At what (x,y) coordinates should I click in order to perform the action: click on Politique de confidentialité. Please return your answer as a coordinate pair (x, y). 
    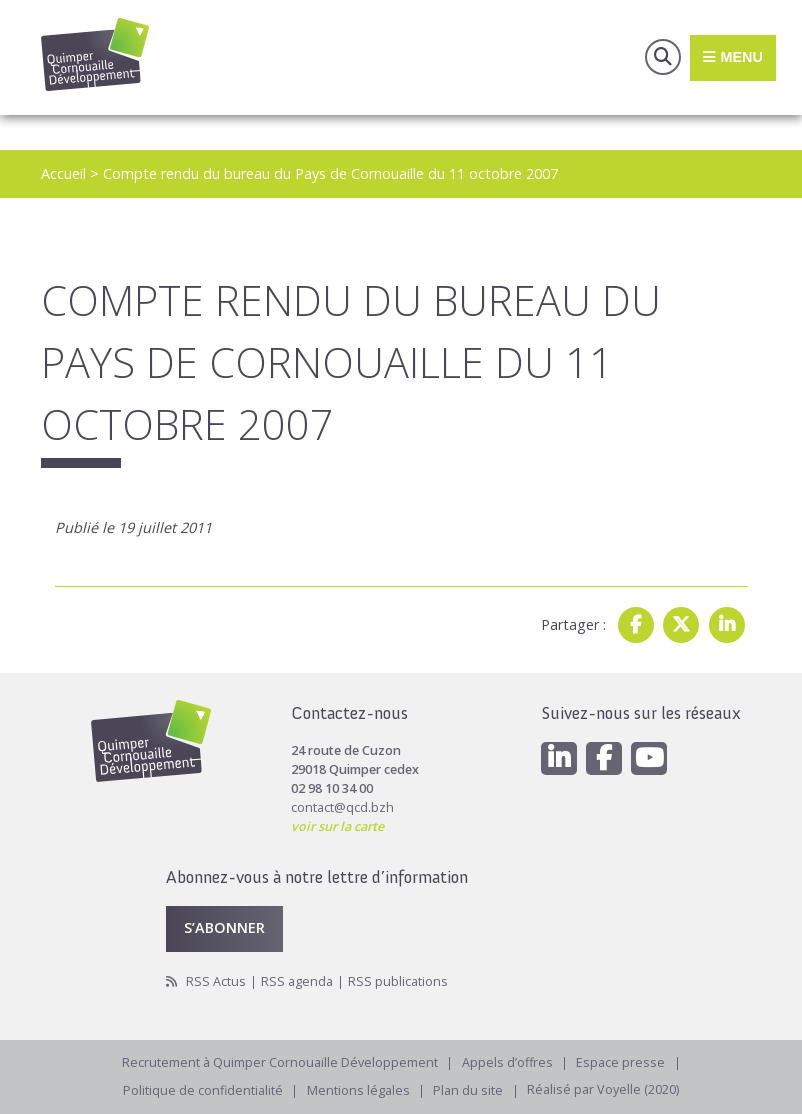
    Looking at the image, I should click on (203, 1090).